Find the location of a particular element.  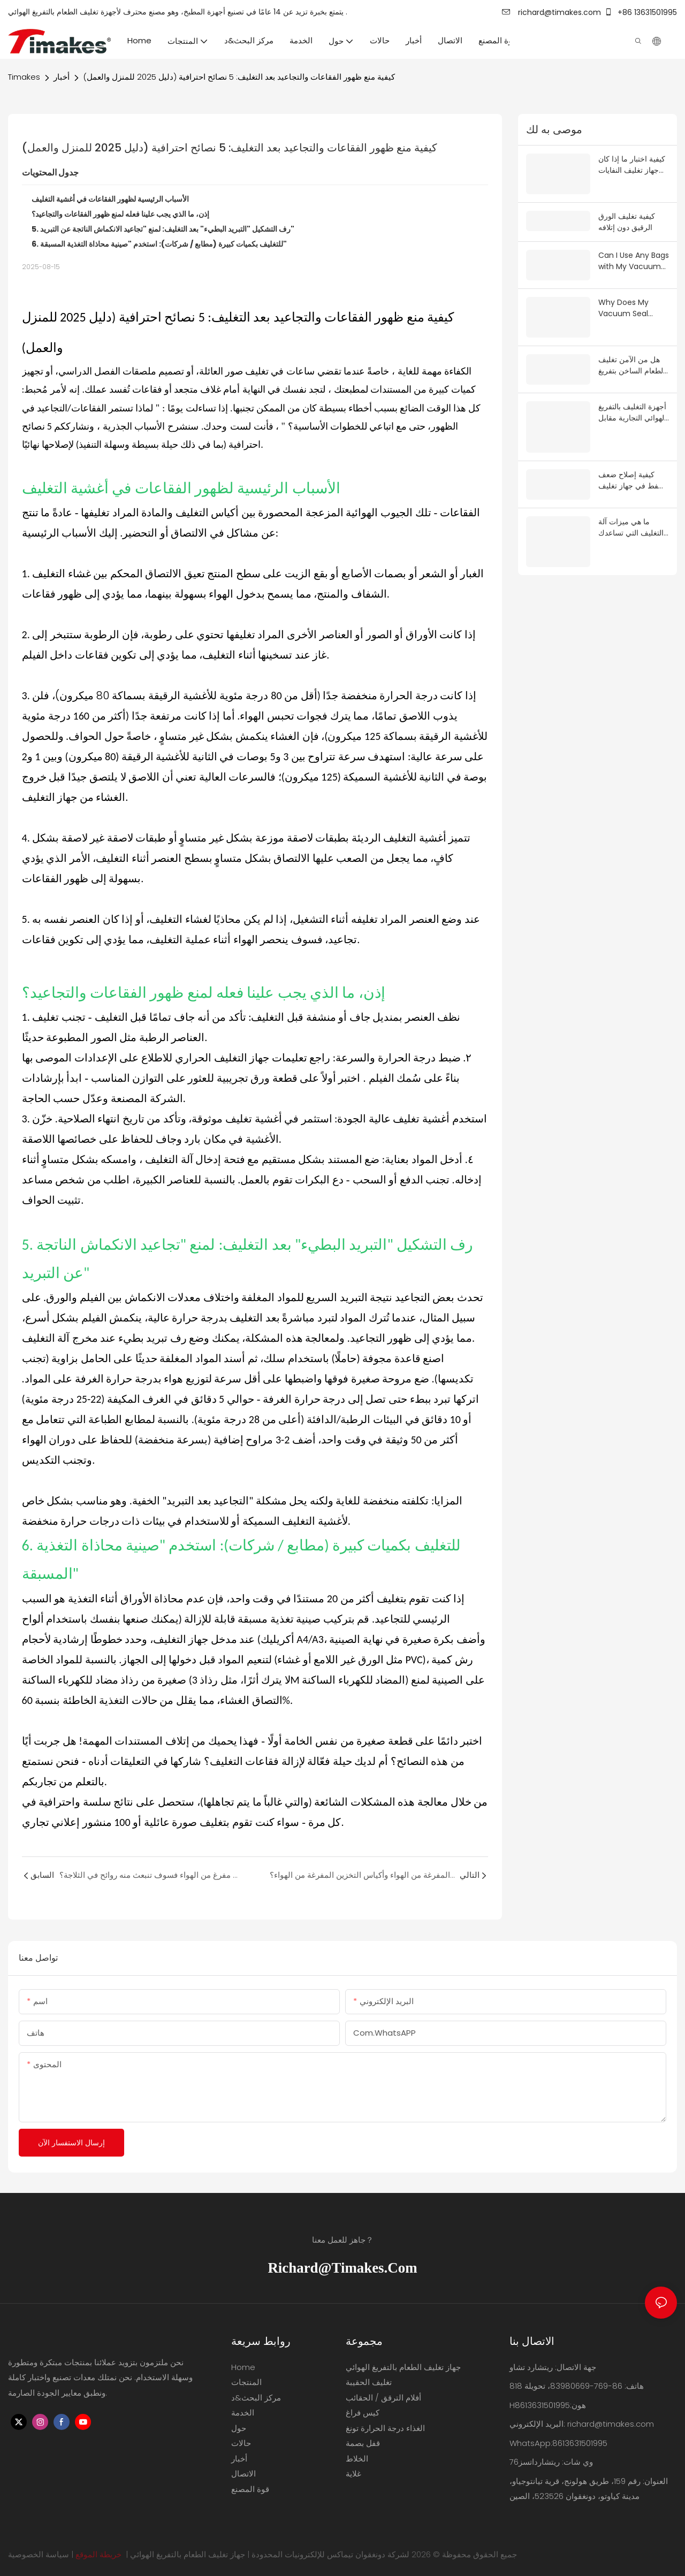

الأسباب الرئيسية لظهور الفقاعات في أغشية التغليف is located at coordinates (110, 199).